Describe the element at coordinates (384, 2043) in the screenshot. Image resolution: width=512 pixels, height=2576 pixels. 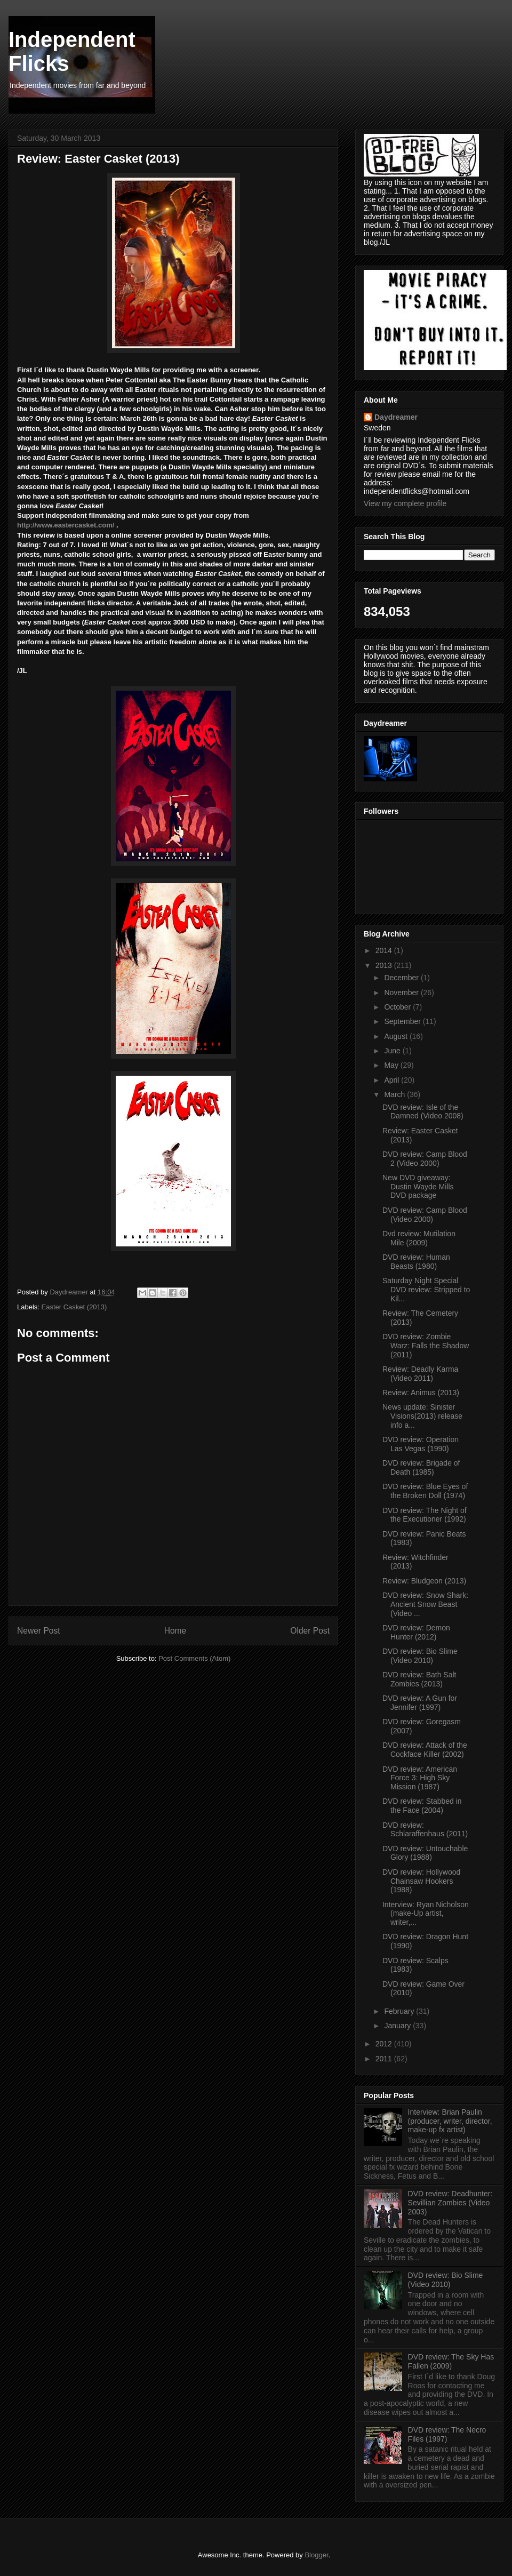
I see `2012` at that location.